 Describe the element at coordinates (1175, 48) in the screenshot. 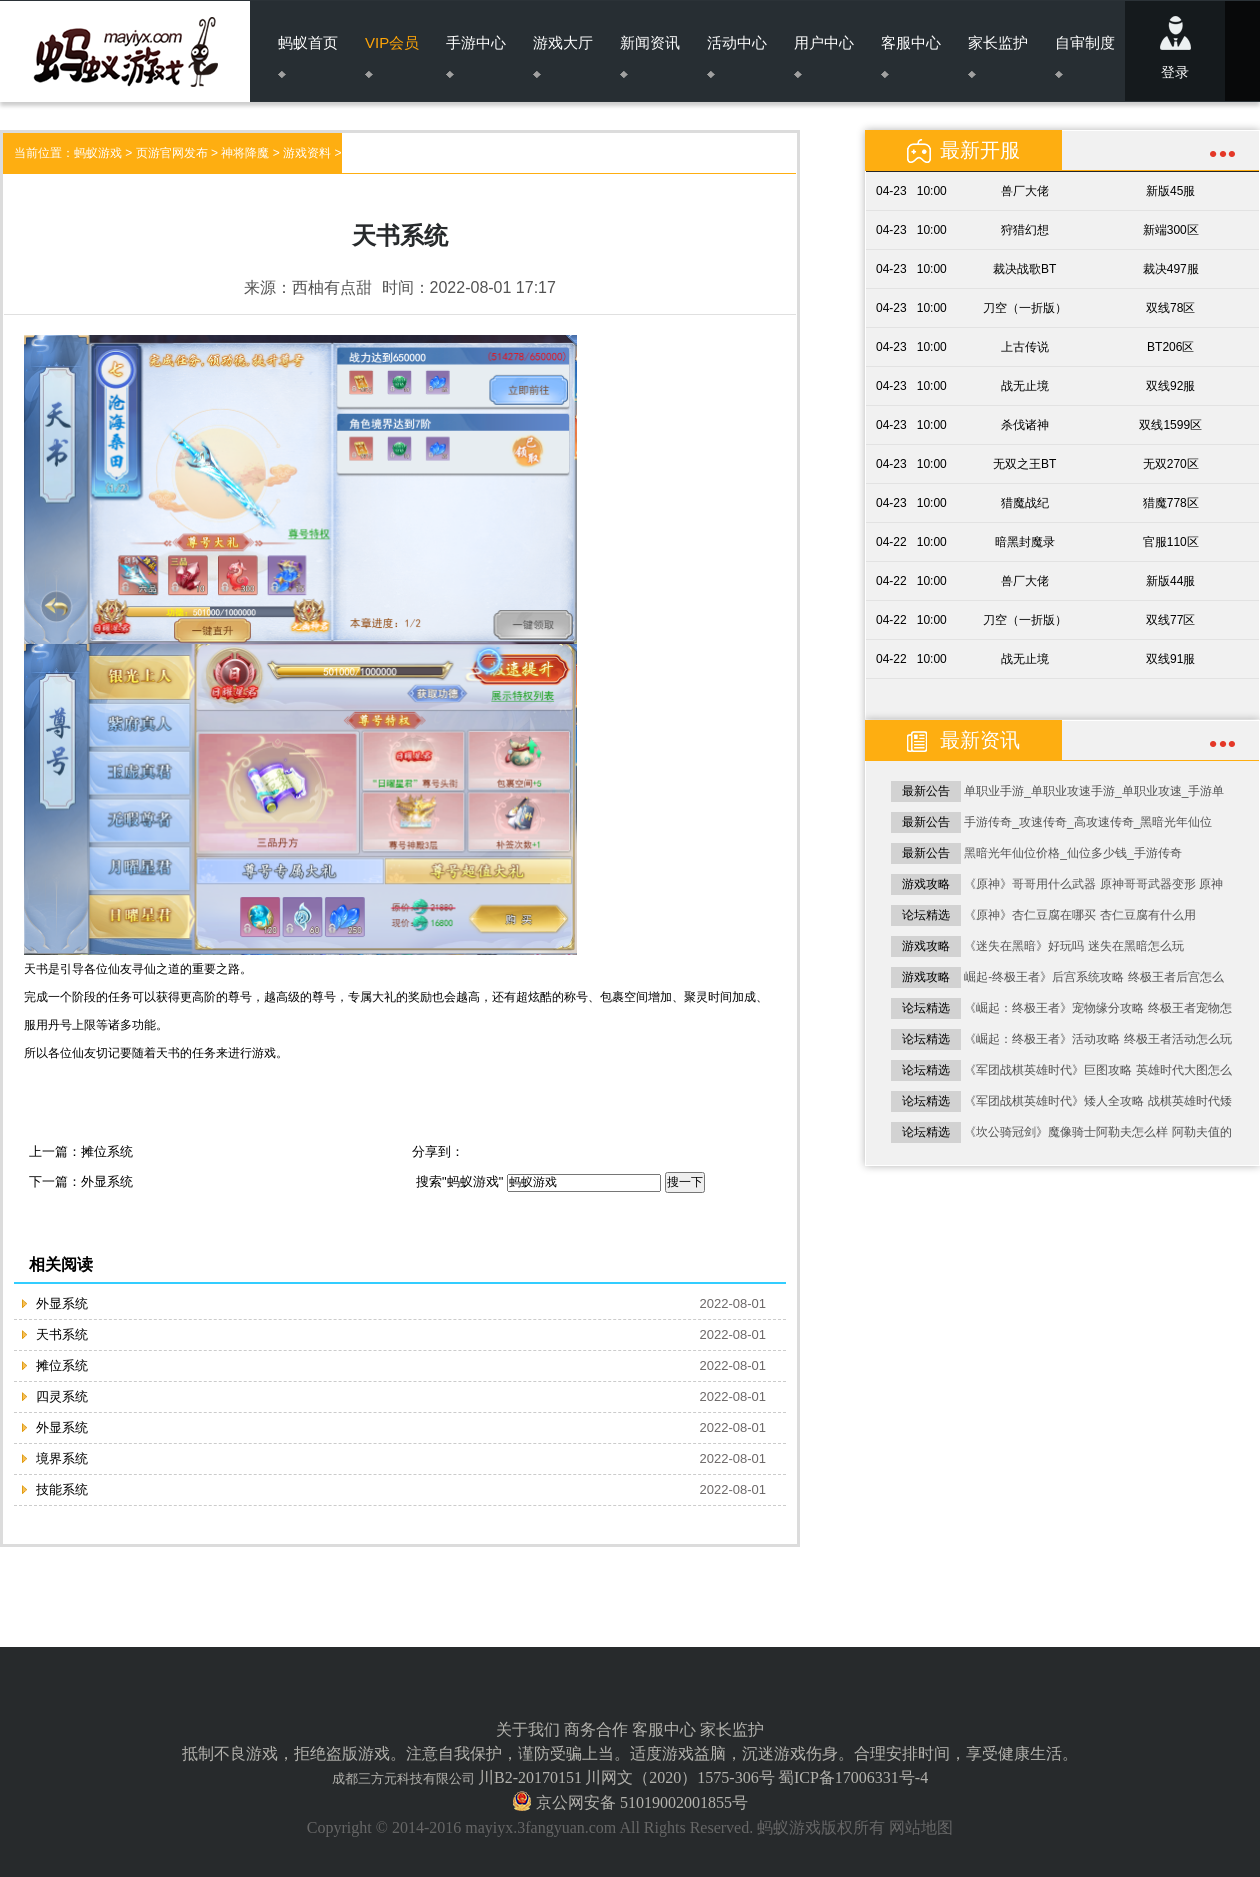

I see `登录` at that location.